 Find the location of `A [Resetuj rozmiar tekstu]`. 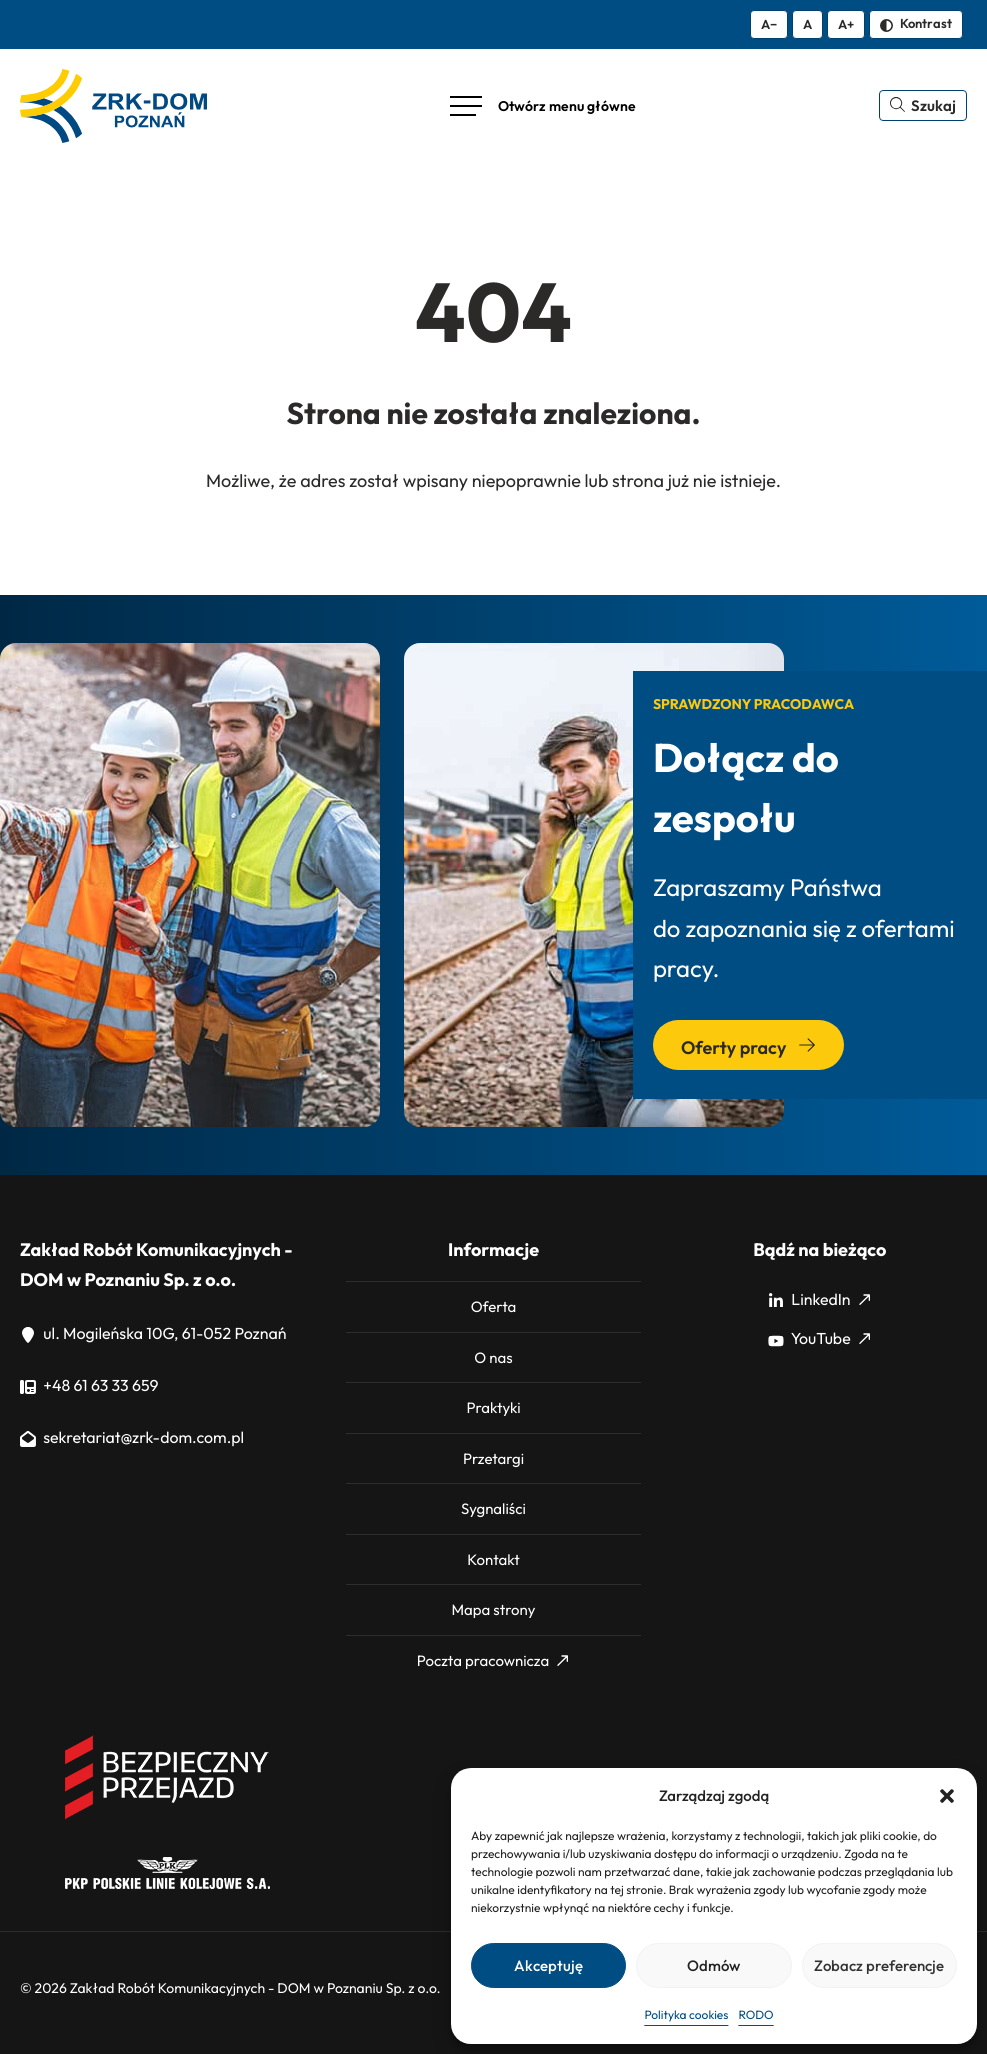

A [Resetuj rozmiar tekstu] is located at coordinates (807, 24).